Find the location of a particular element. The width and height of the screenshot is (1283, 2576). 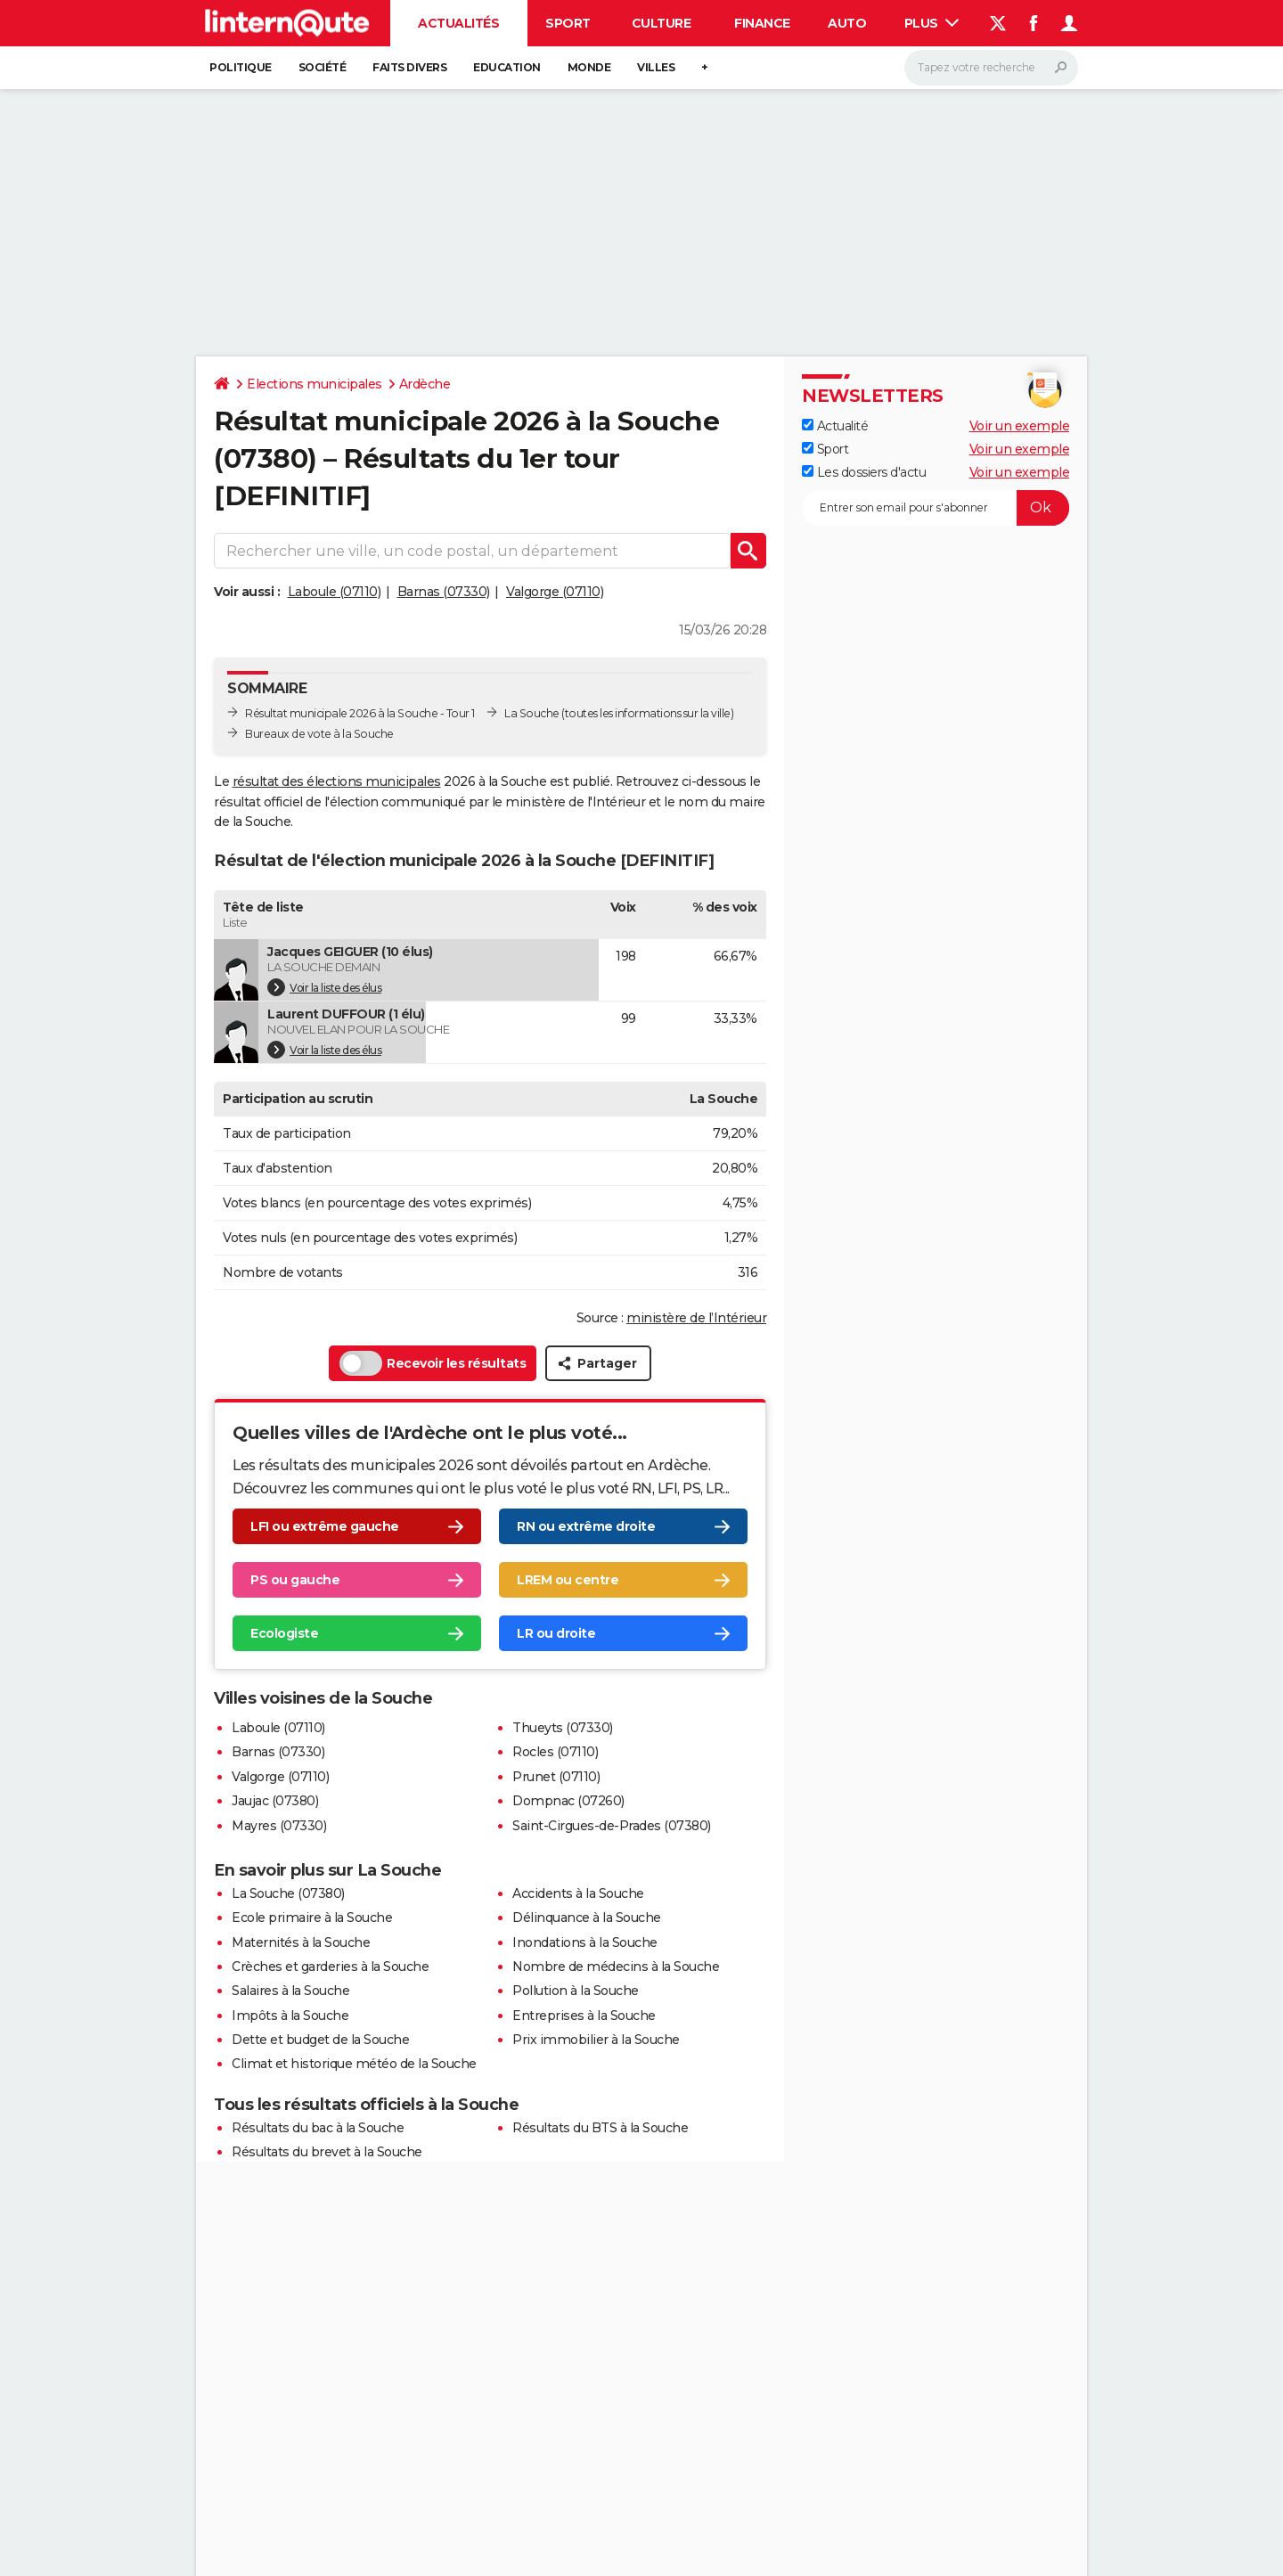

Elections municipales is located at coordinates (314, 384).